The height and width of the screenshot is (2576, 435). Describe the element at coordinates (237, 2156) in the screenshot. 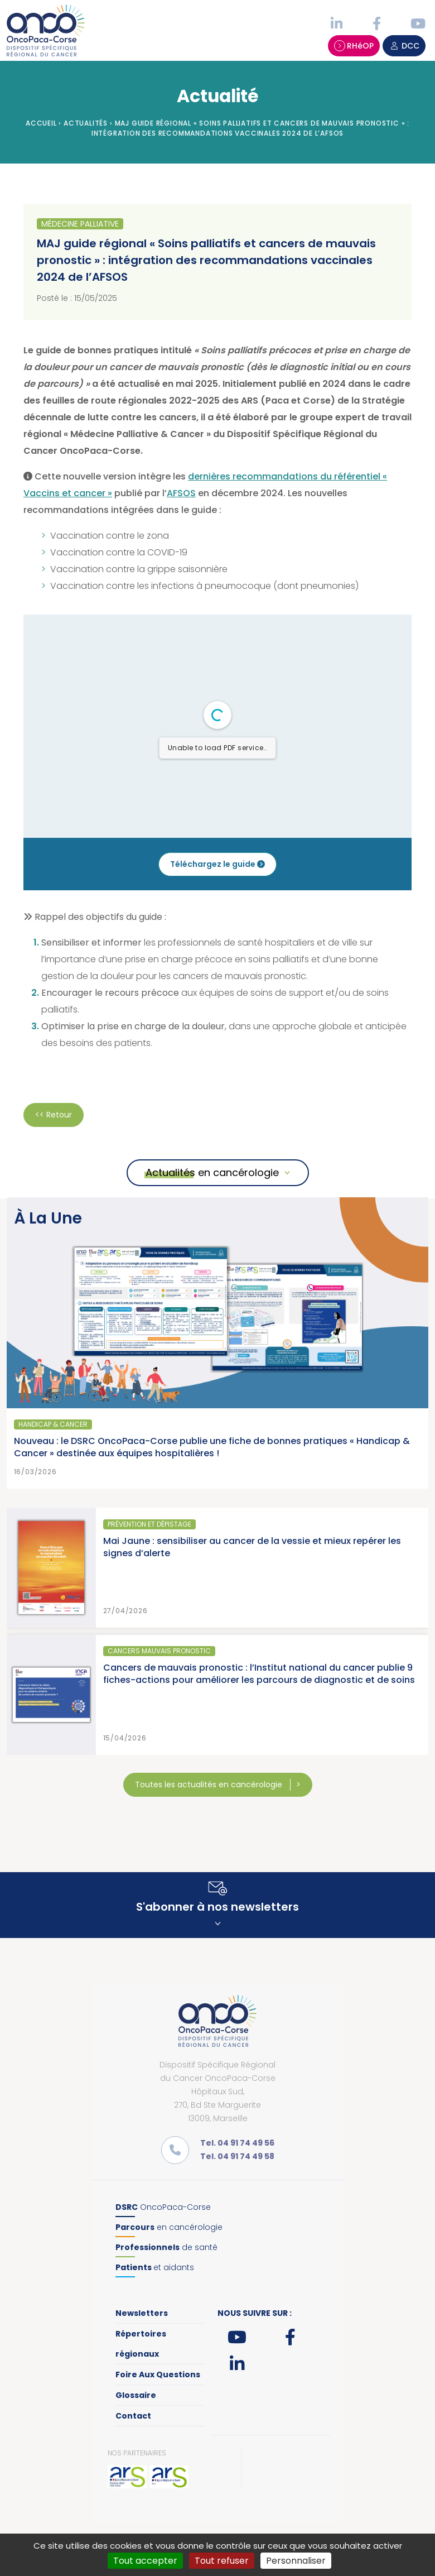

I see `Tel. 04 91 74 49 58` at that location.